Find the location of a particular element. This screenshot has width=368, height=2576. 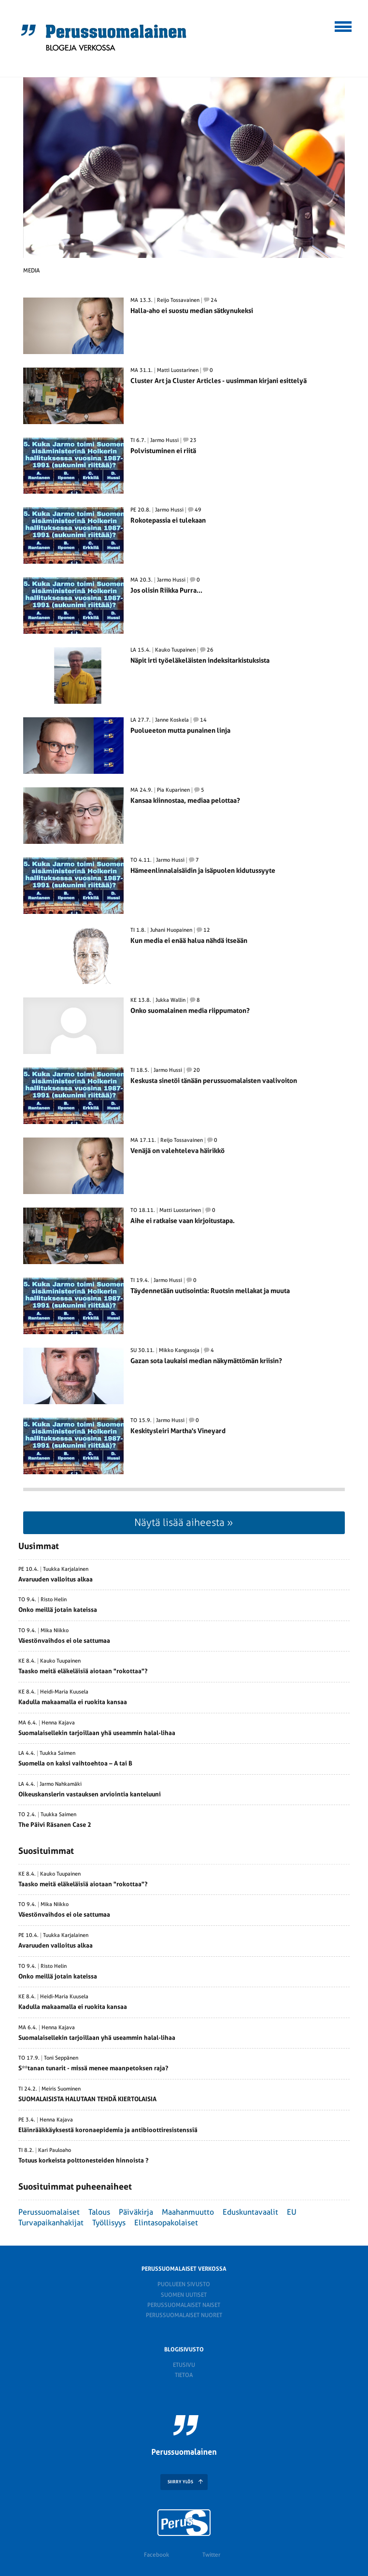

Matti Luostarinen is located at coordinates (177, 370).